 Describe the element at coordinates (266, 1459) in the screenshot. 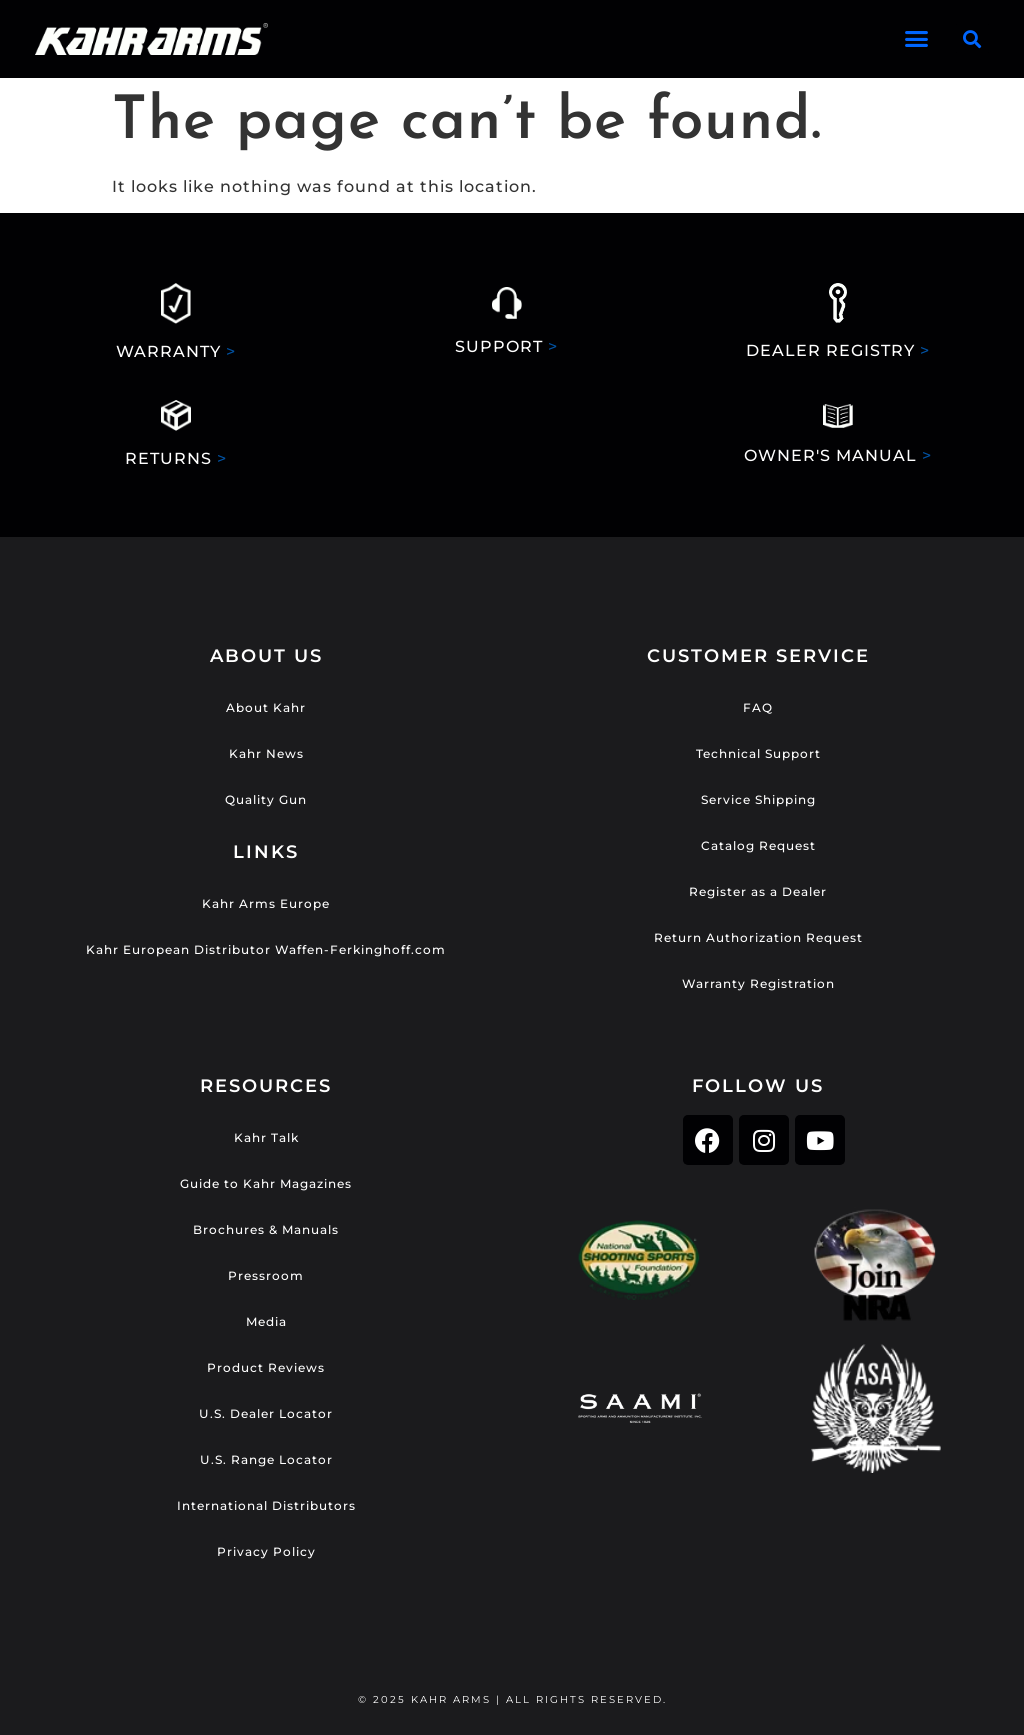

I see `U.S. Range Locator` at that location.